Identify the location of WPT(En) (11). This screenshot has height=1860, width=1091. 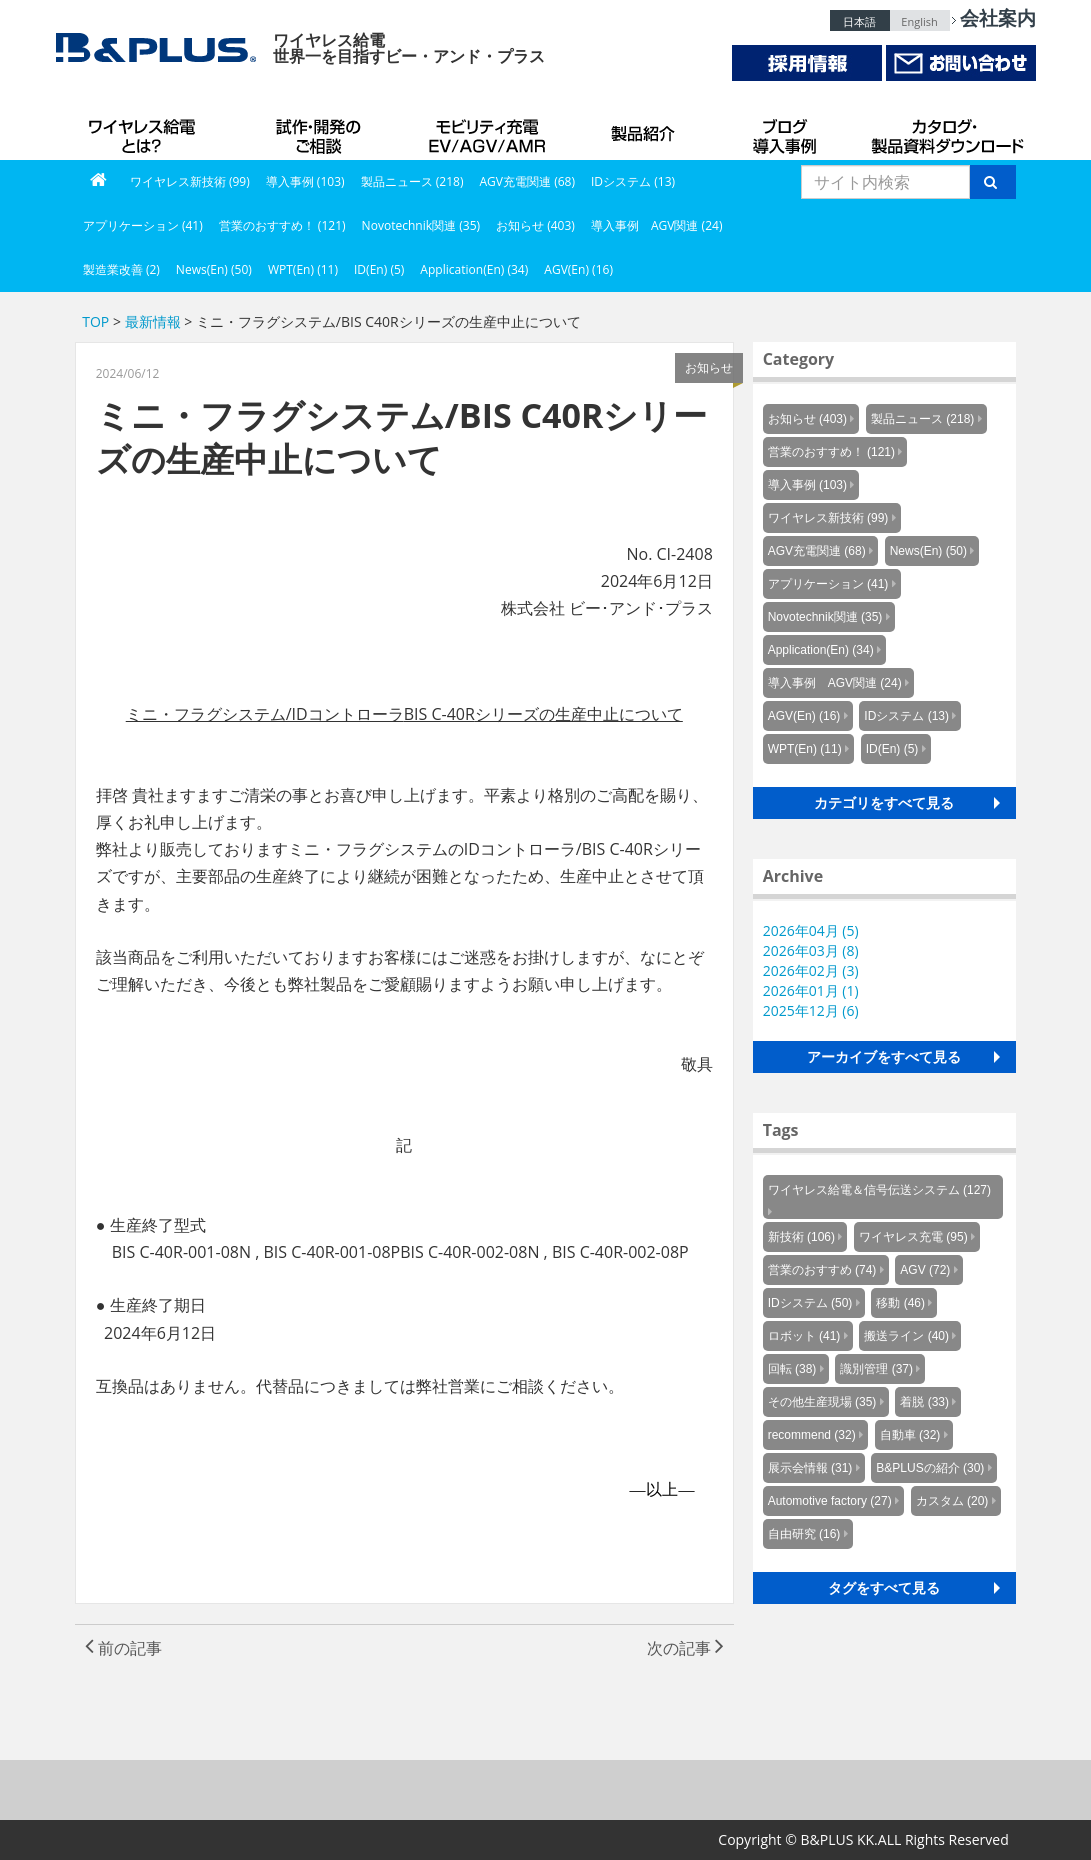
(303, 269).